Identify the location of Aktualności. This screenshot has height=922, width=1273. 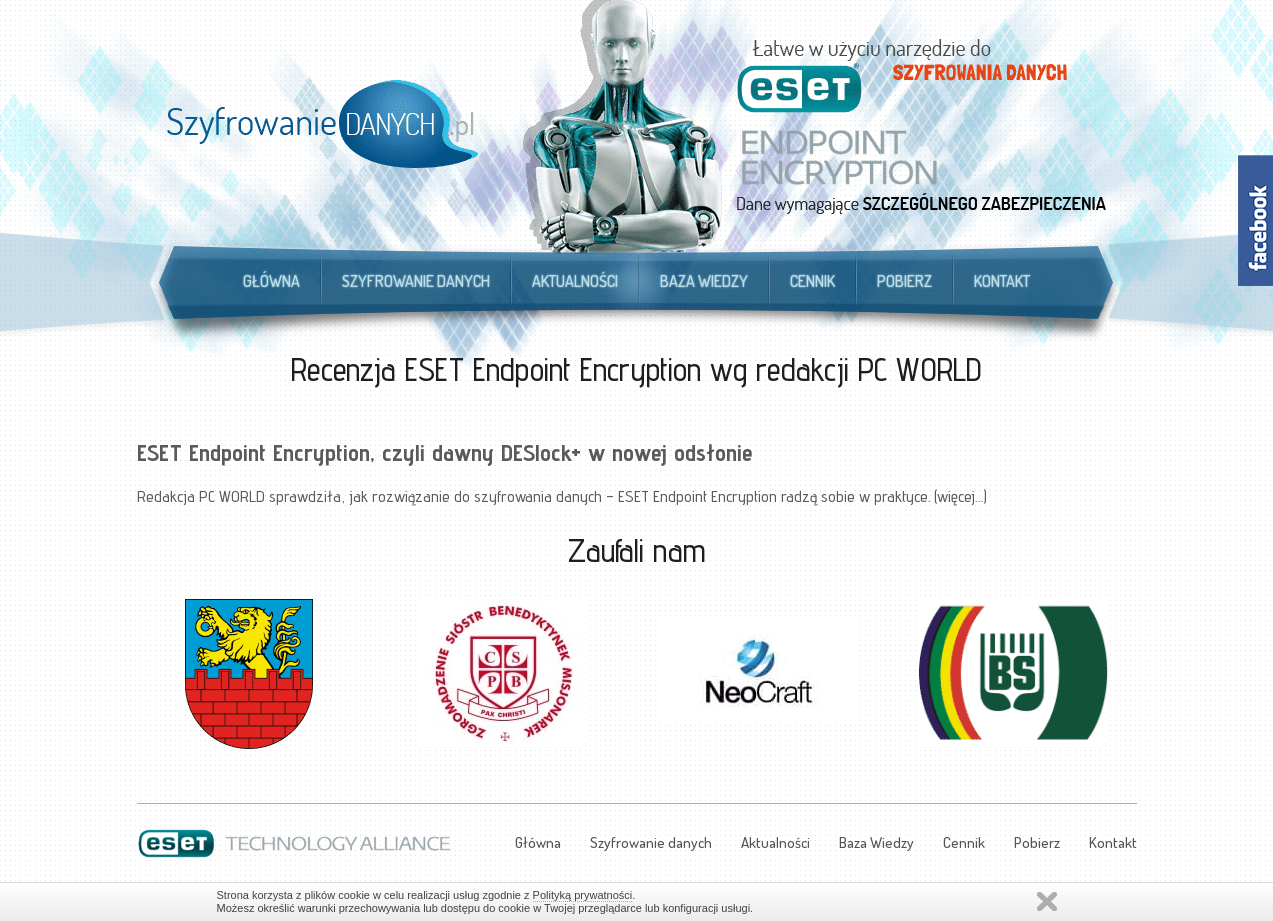
(575, 281).